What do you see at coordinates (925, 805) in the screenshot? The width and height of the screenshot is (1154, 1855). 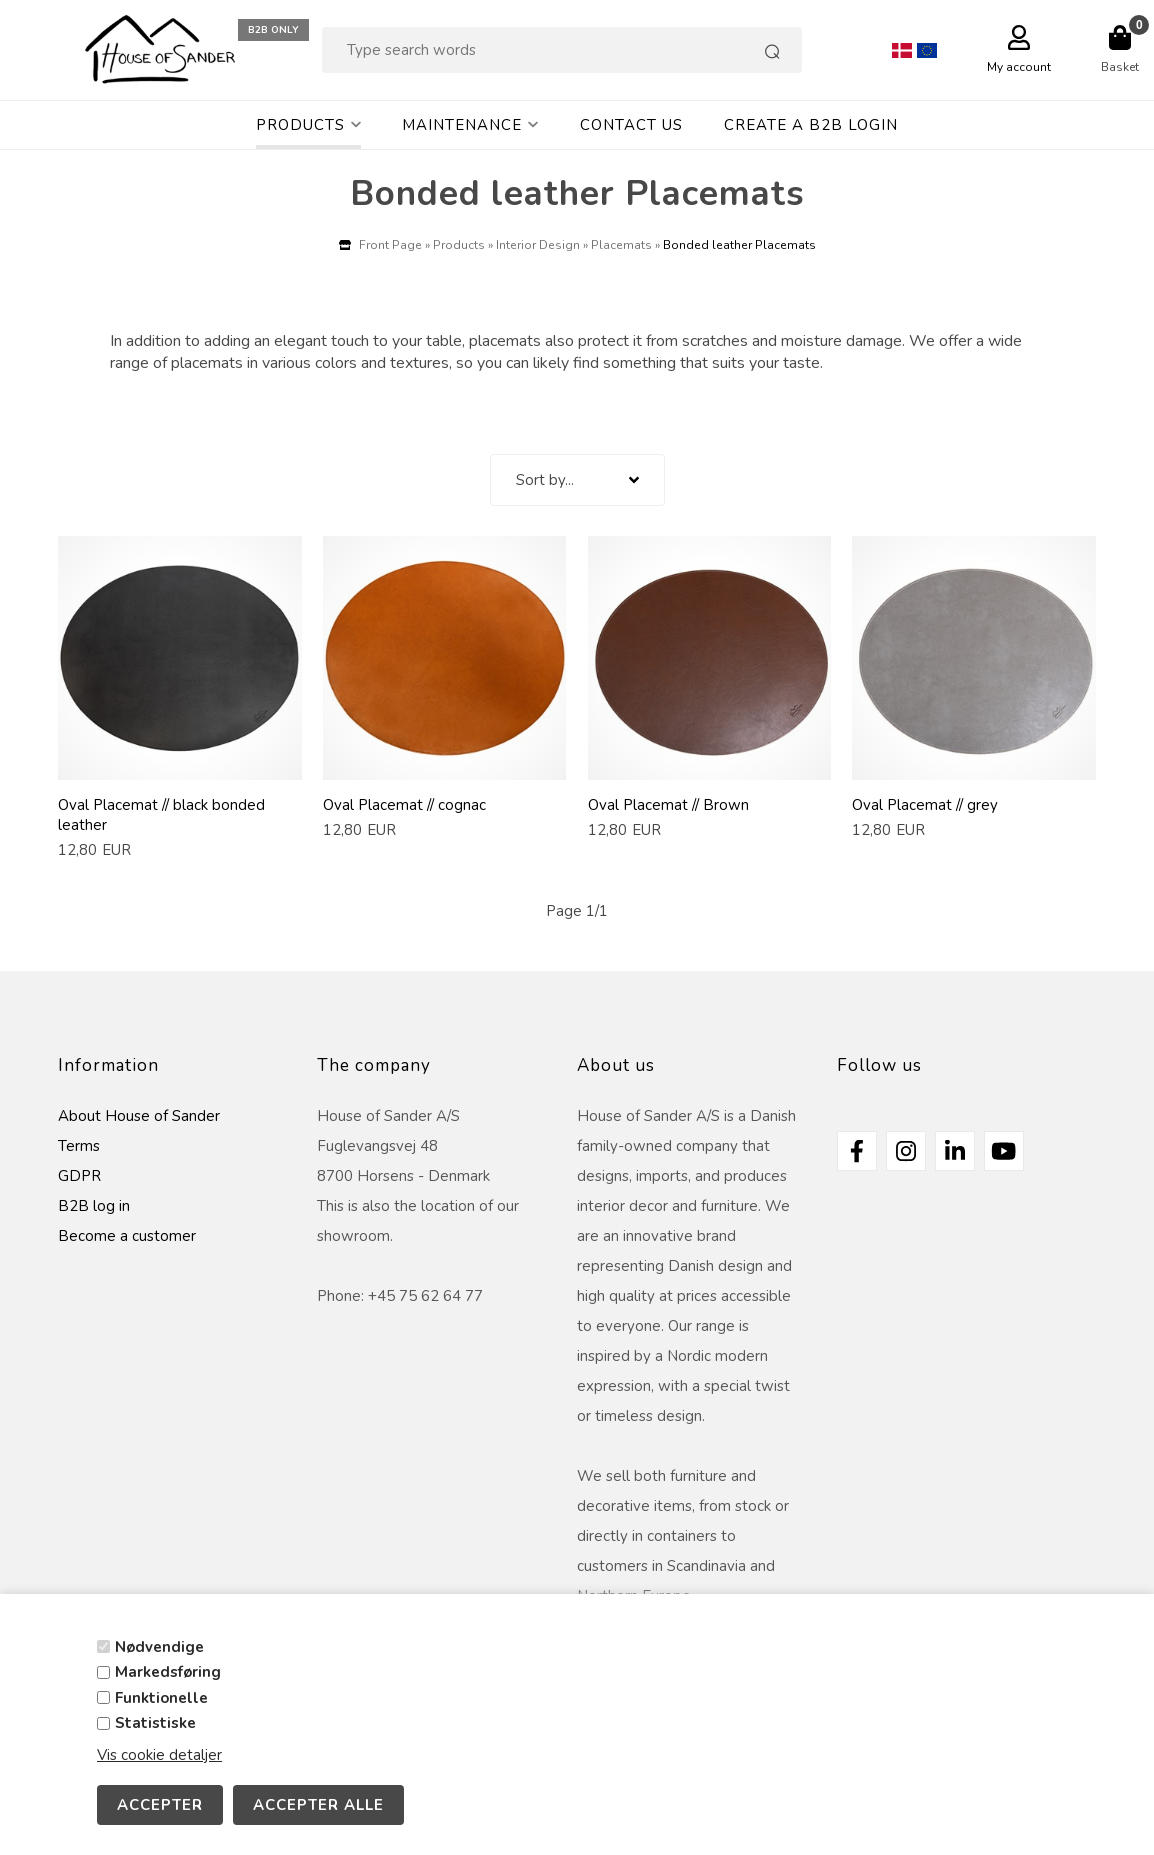 I see `Oval Placemat // grey` at bounding box center [925, 805].